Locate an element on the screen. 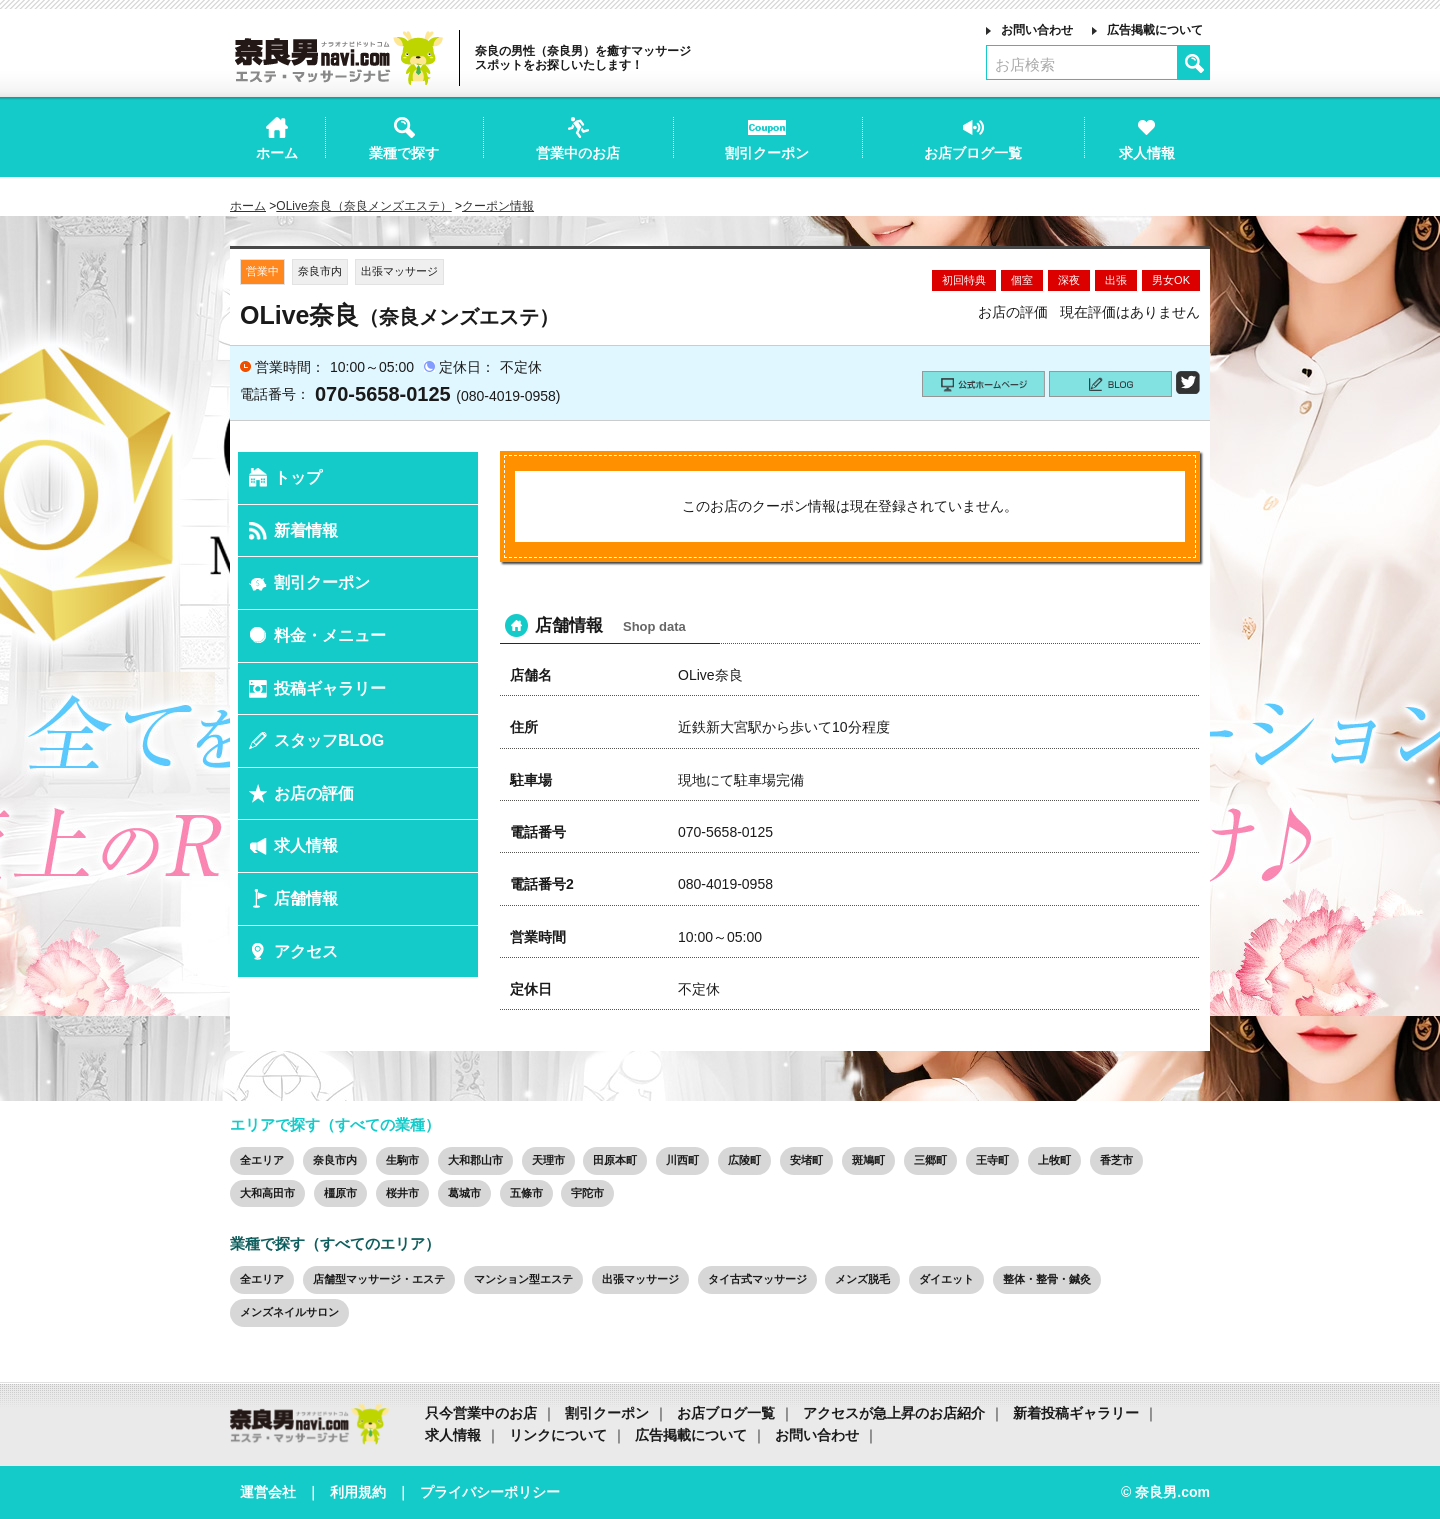  全エリア is located at coordinates (262, 1160).